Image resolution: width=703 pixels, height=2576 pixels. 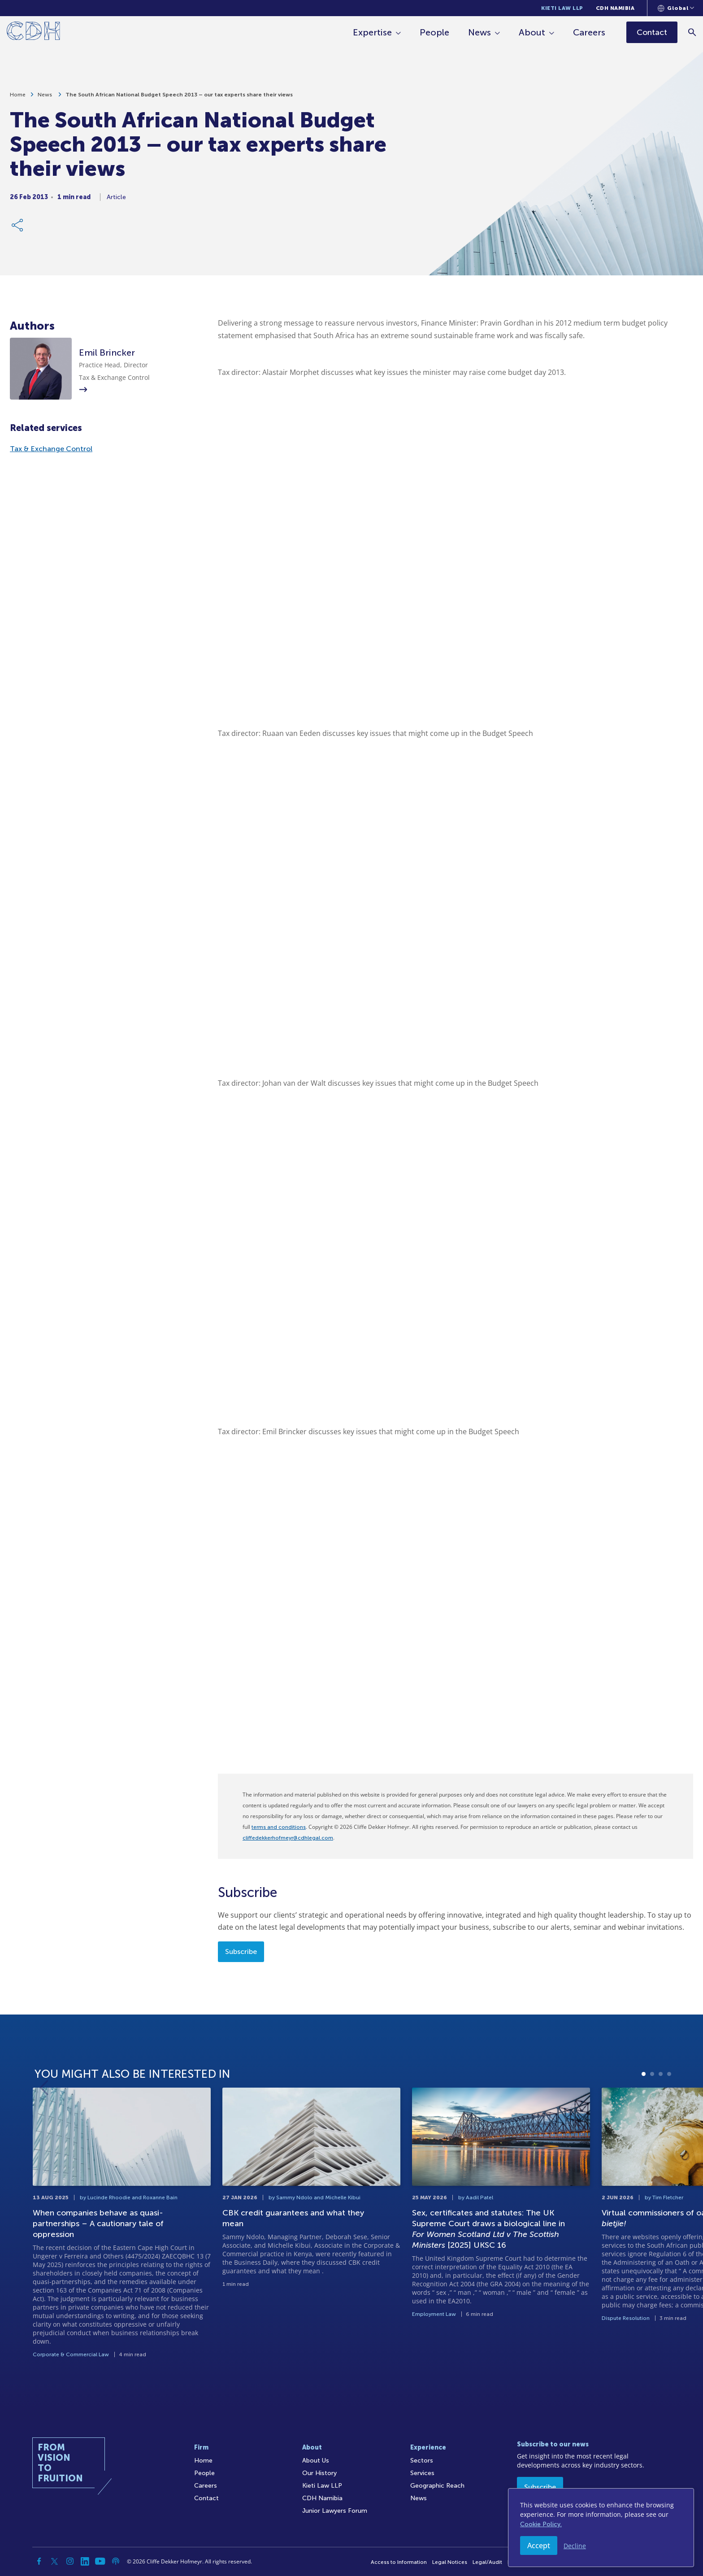 What do you see at coordinates (434, 32) in the screenshot?
I see `People` at bounding box center [434, 32].